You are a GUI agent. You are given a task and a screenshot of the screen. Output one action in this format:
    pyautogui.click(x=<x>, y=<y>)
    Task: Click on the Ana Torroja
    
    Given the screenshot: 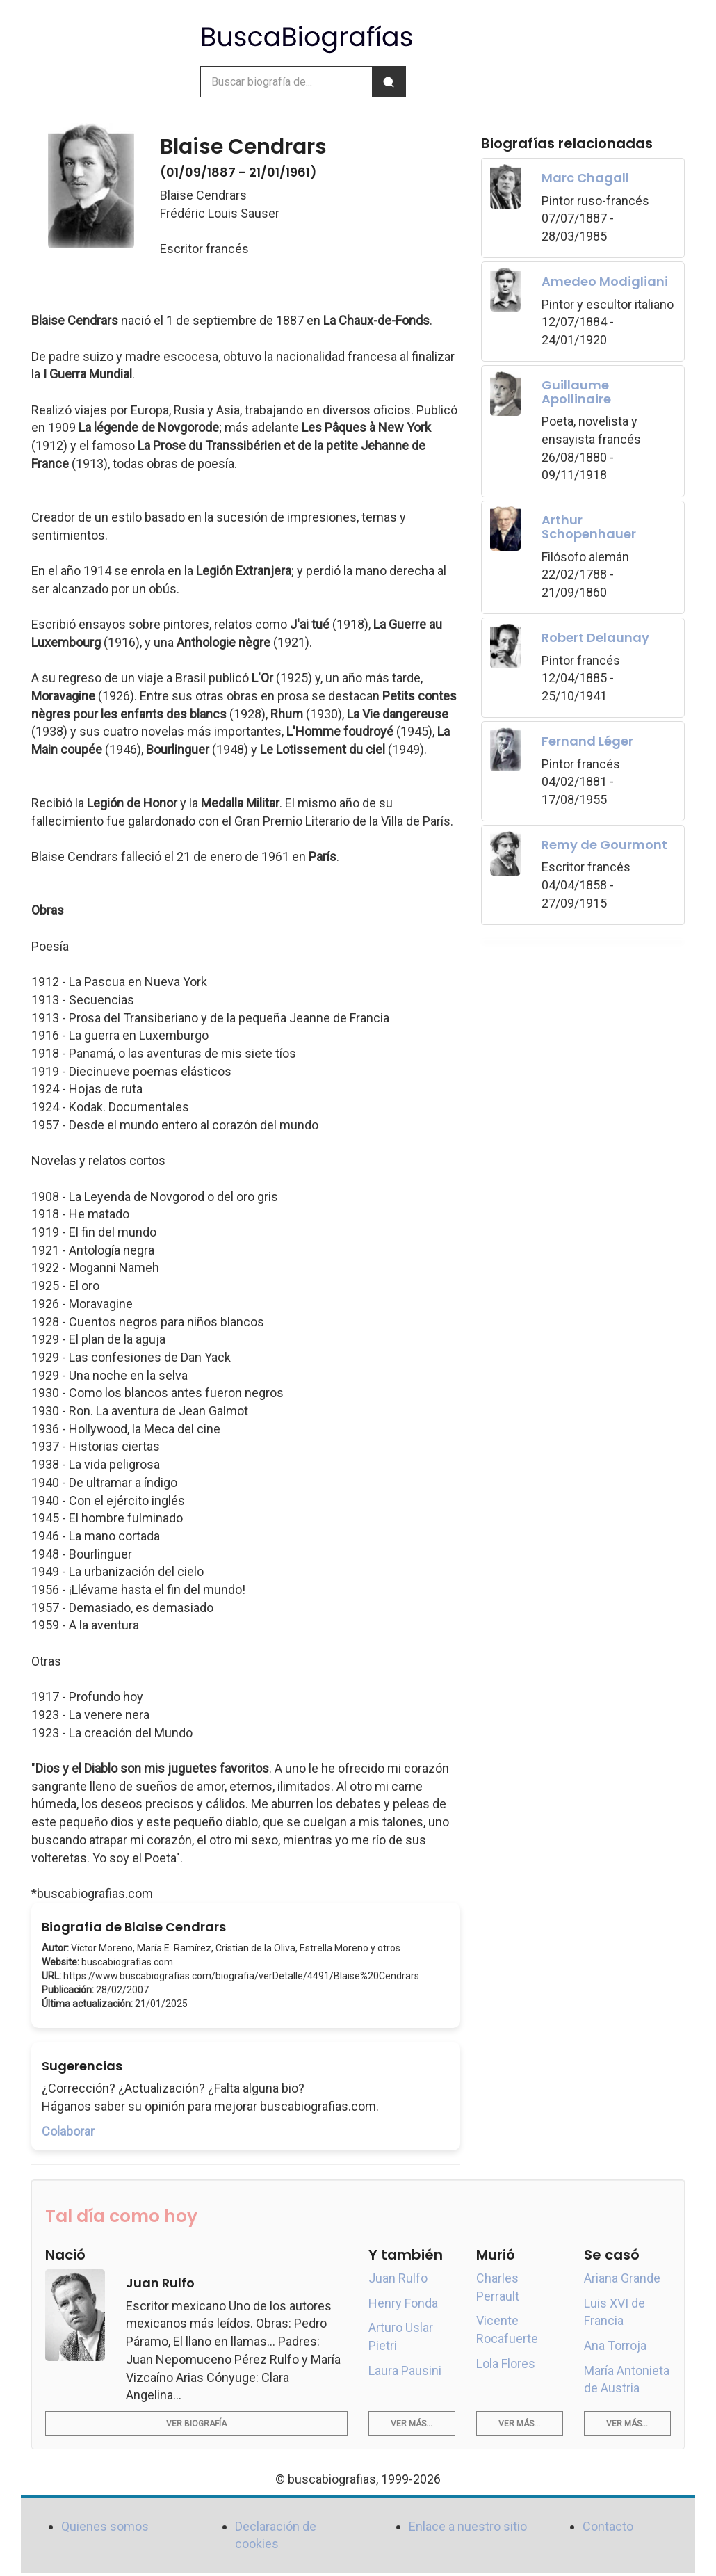 What is the action you would take?
    pyautogui.click(x=615, y=2345)
    